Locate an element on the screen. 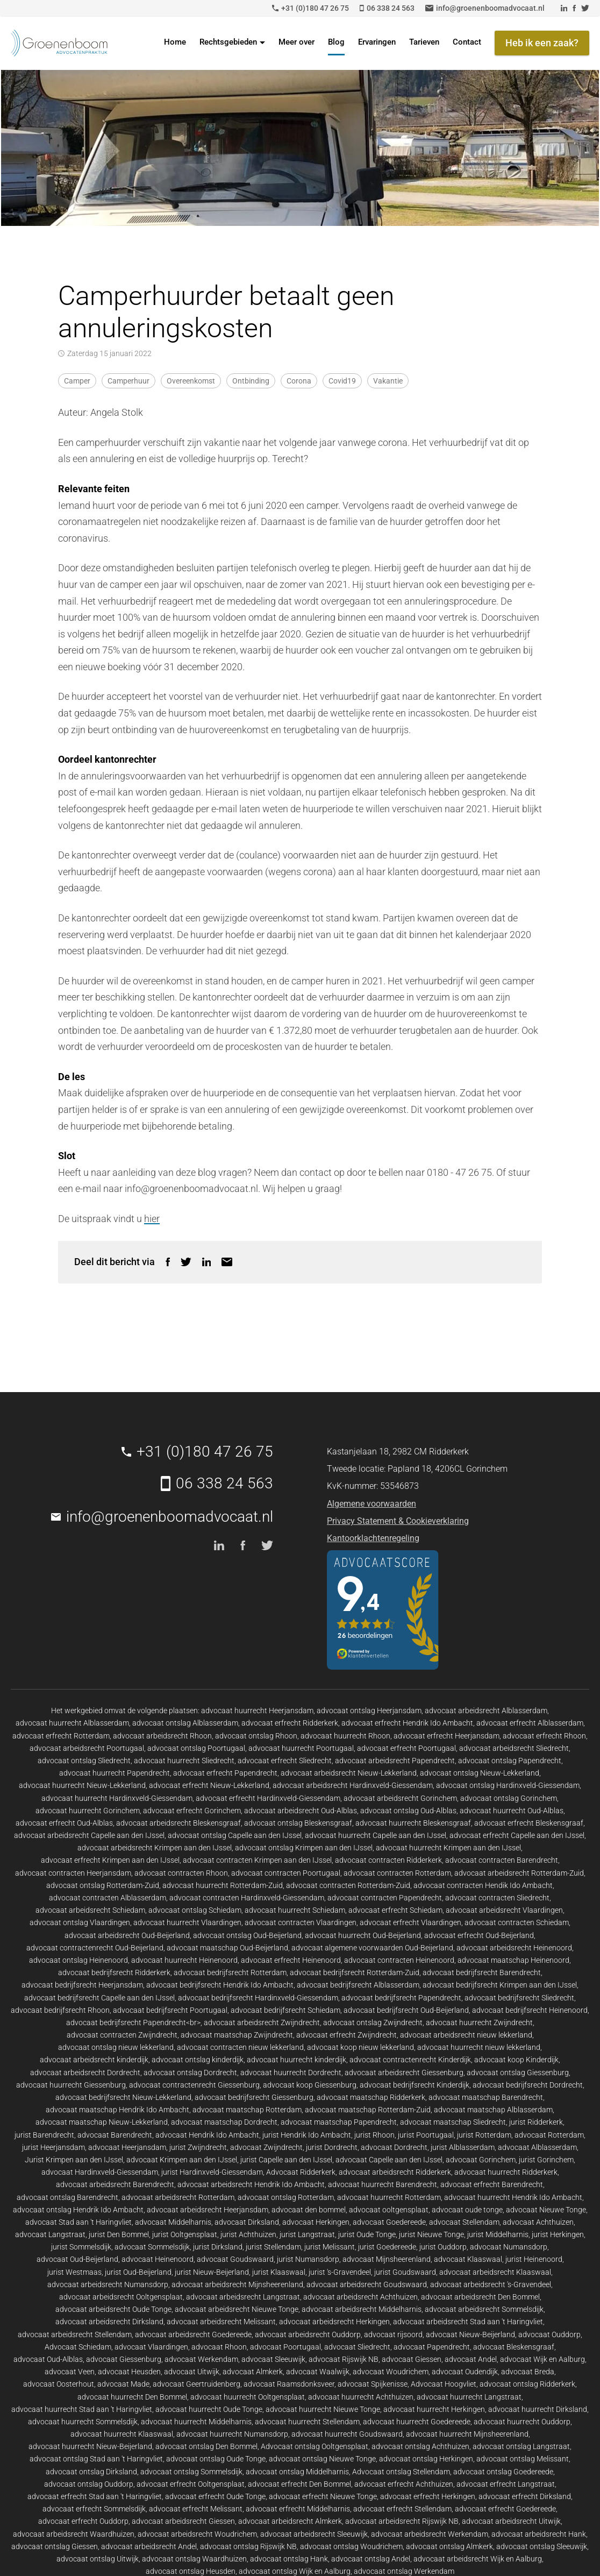 This screenshot has height=2576, width=600. jurist Capelle aan den IJssel is located at coordinates (286, 2159).